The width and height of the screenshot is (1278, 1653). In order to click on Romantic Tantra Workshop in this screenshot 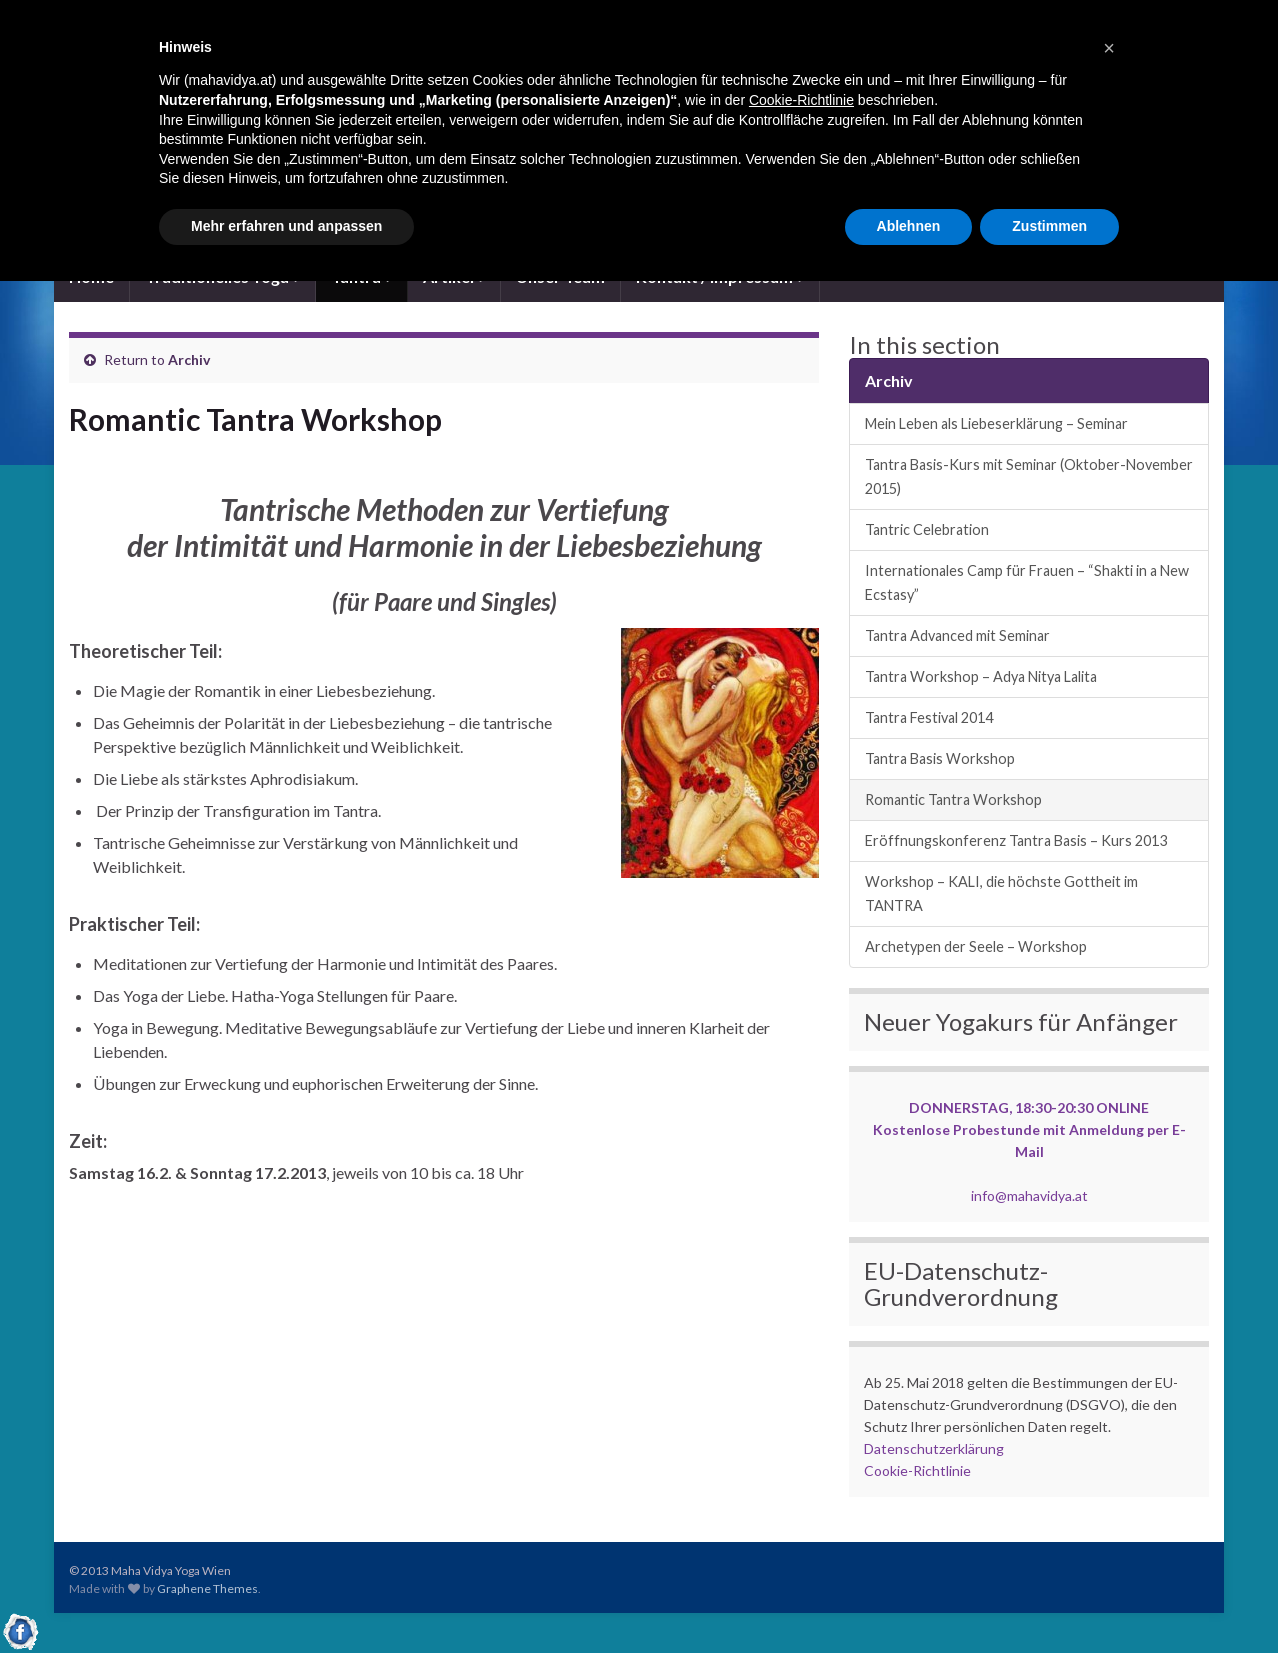, I will do `click(953, 799)`.